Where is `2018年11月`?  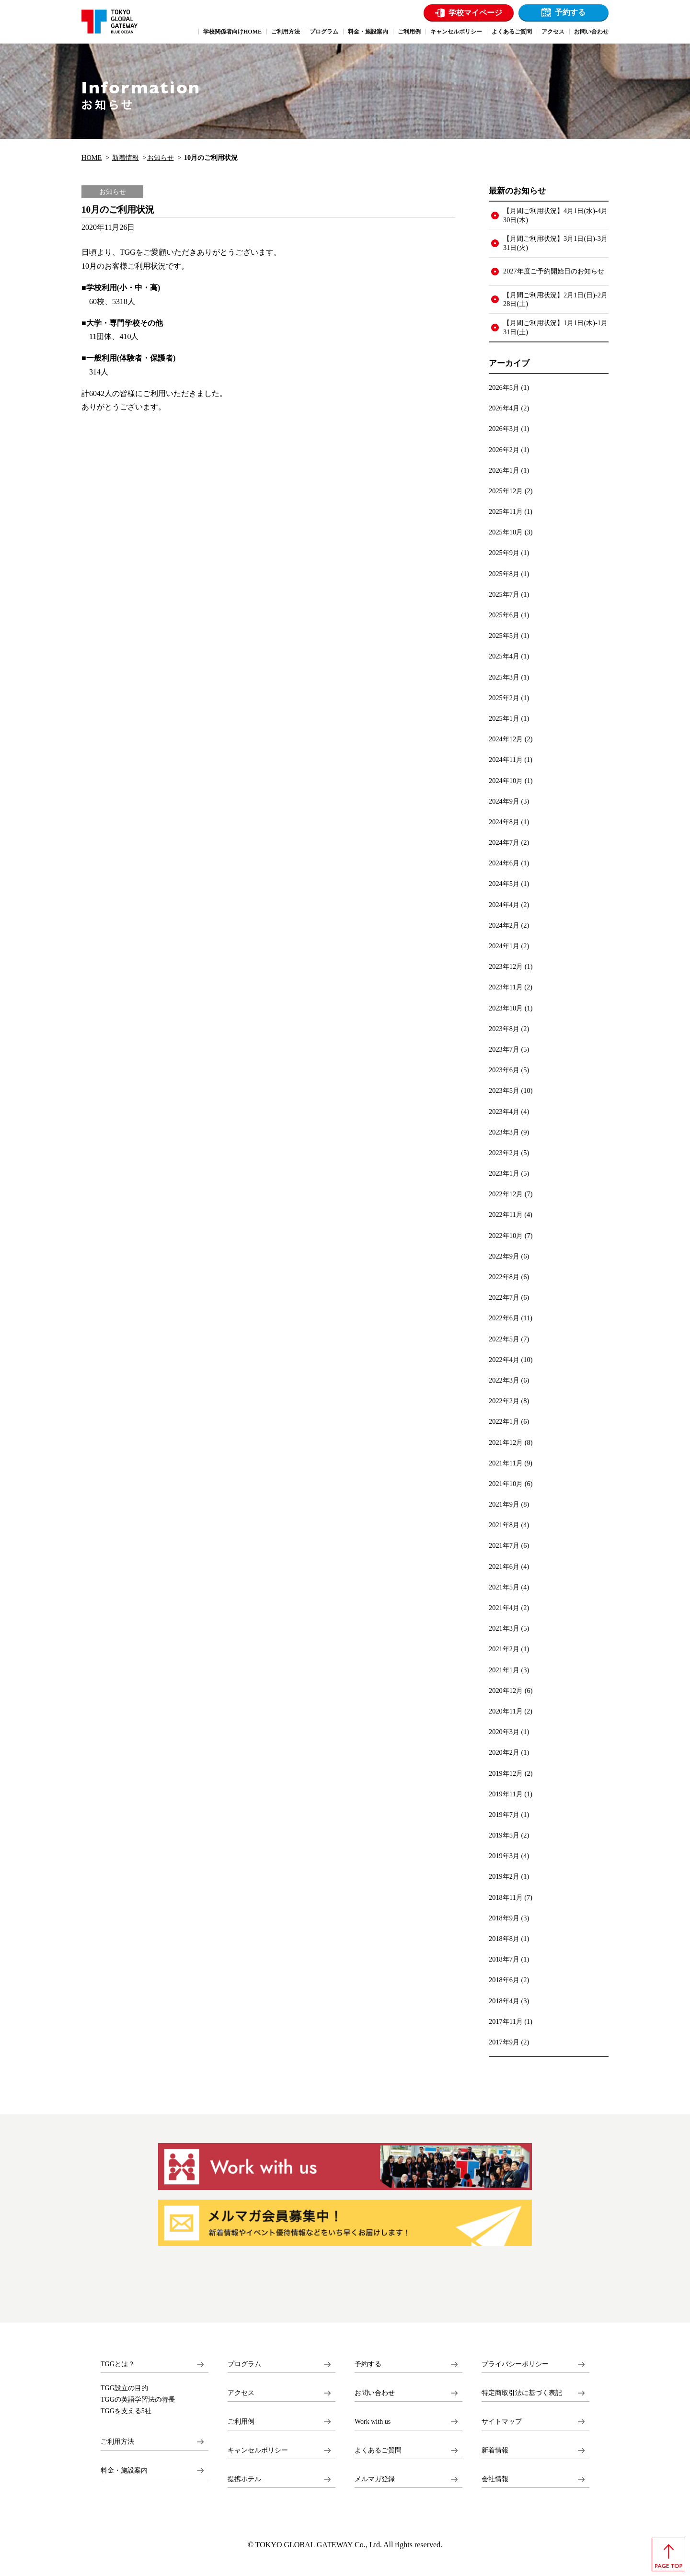 2018年11月 is located at coordinates (506, 1897).